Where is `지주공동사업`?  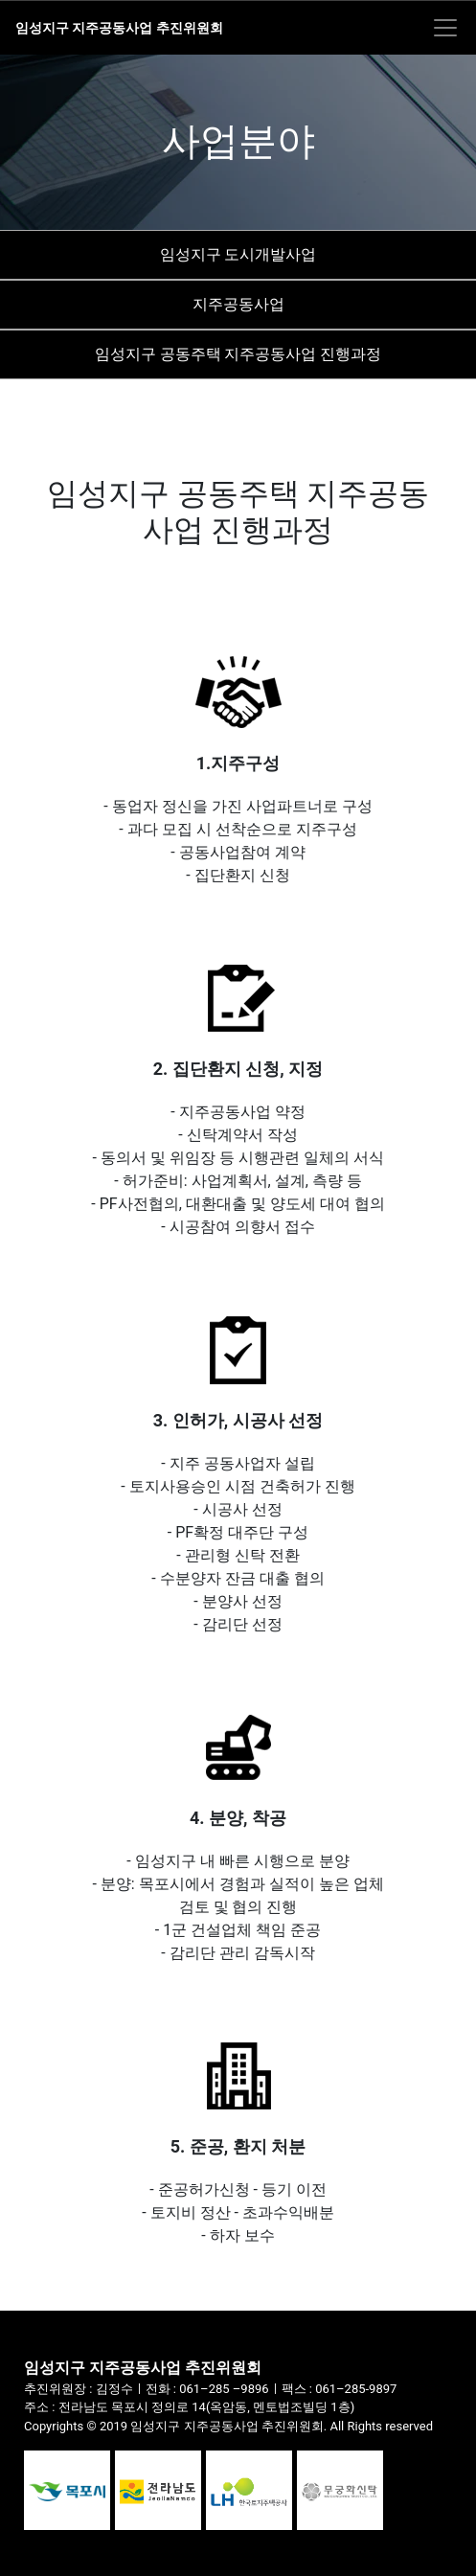
지주공동사업 is located at coordinates (238, 304).